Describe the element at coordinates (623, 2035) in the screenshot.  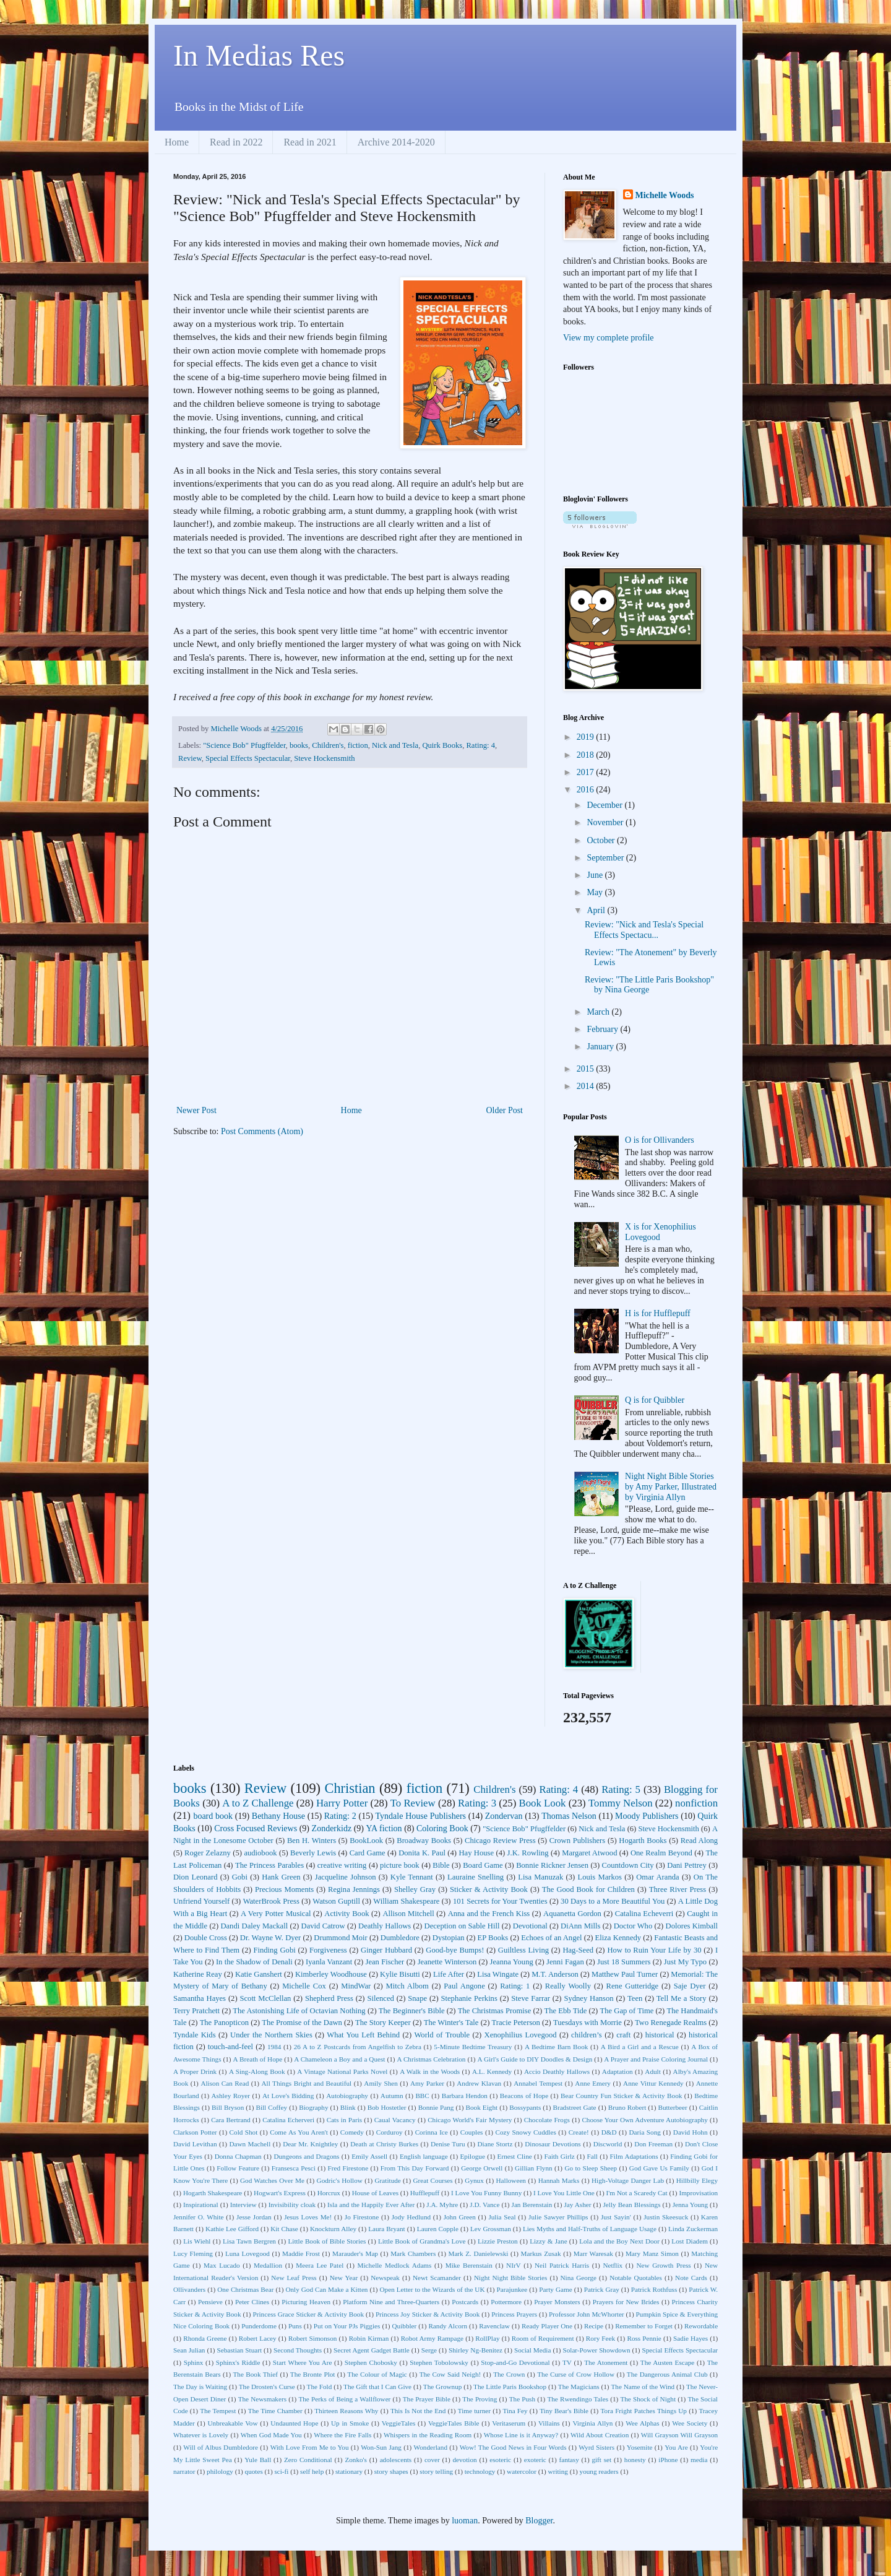
I see `craft` at that location.